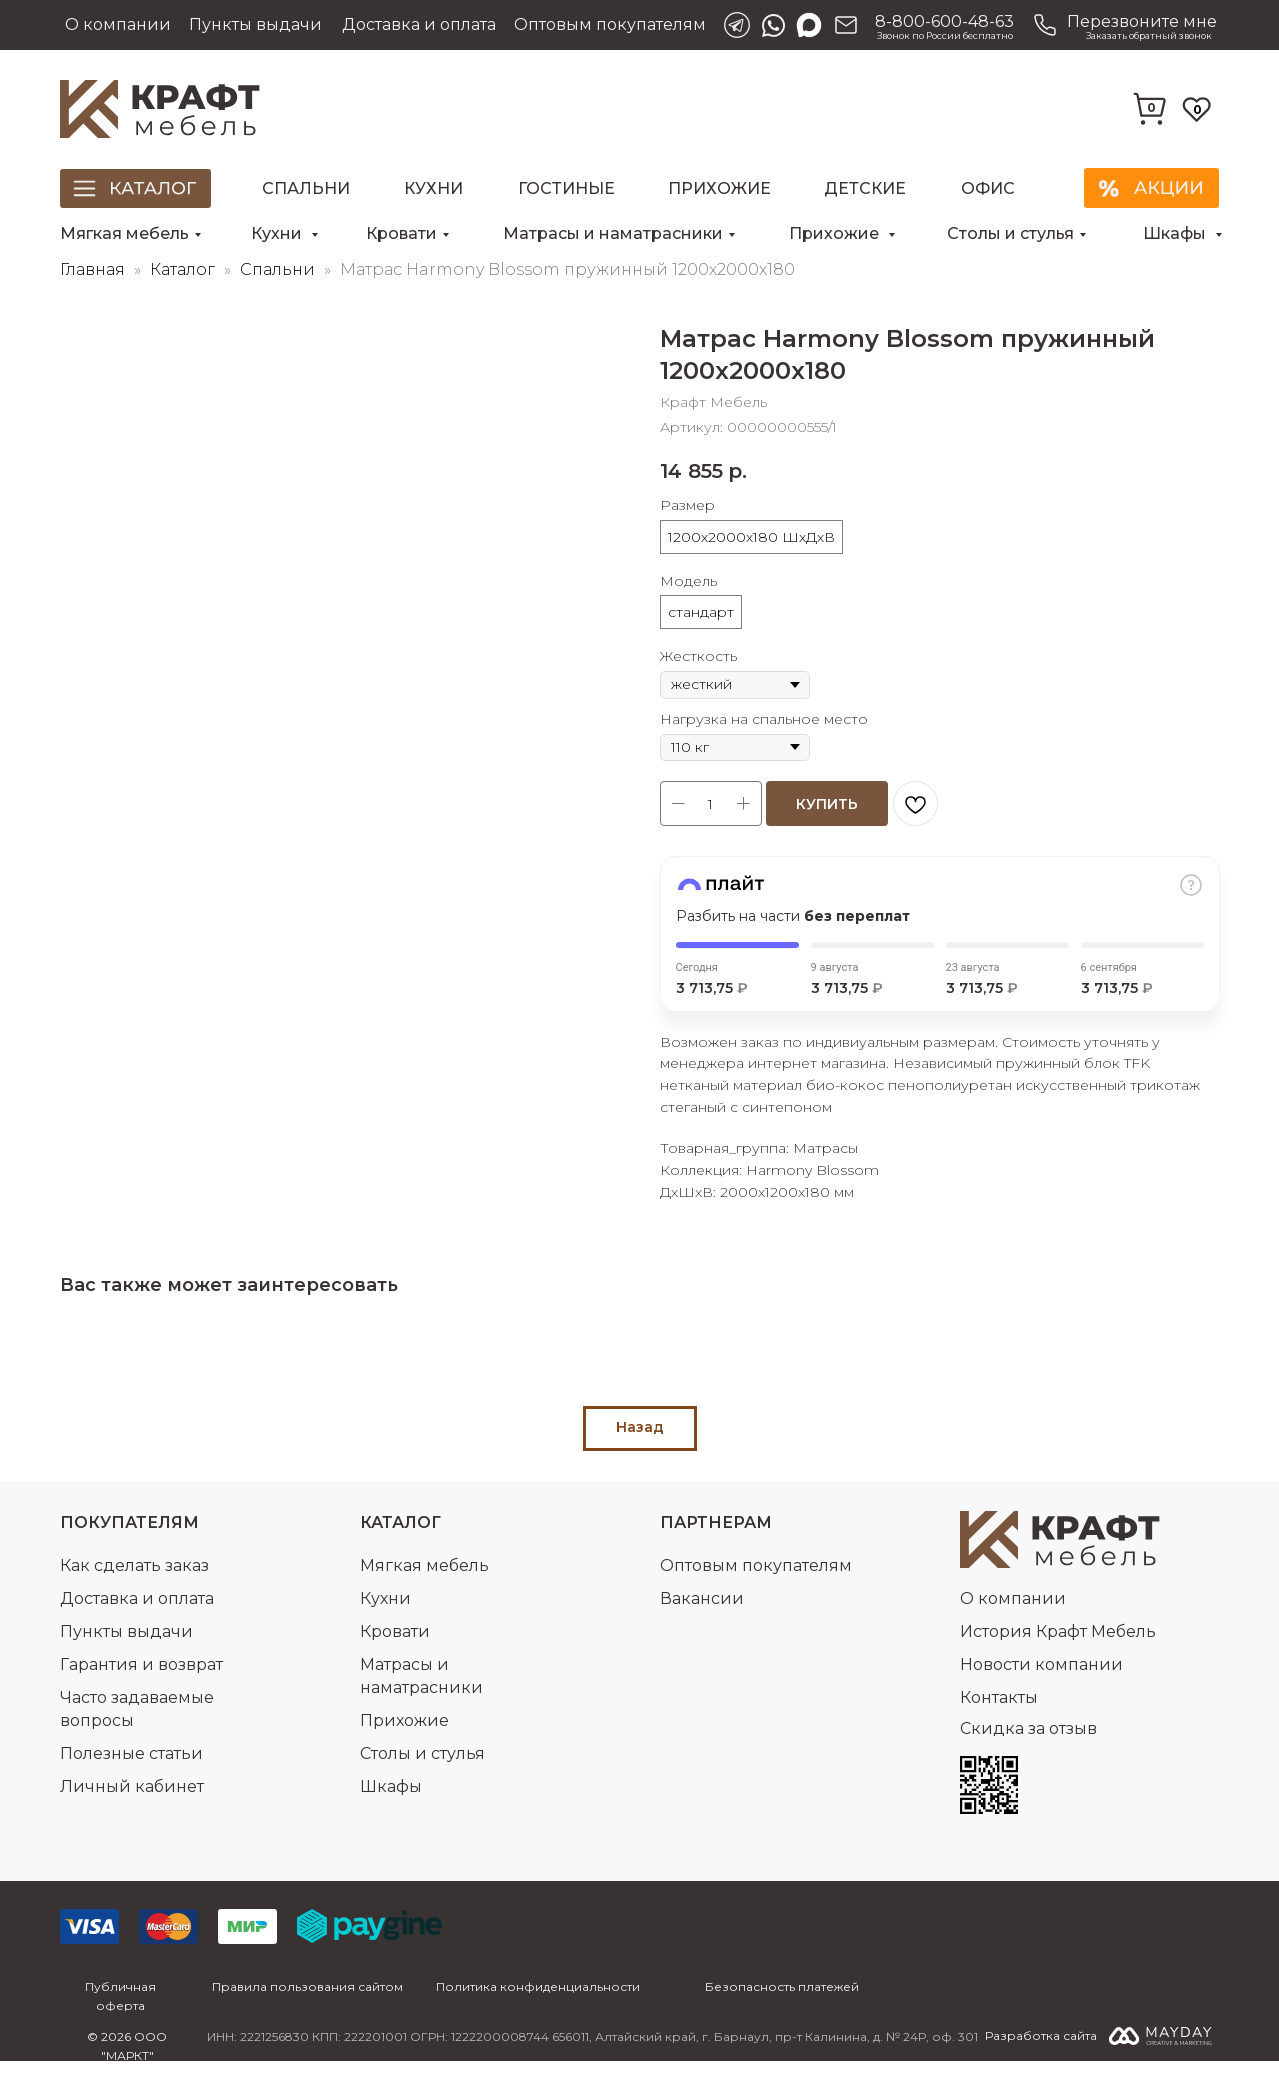 This screenshot has height=2096, width=1279. What do you see at coordinates (865, 188) in the screenshot?
I see `Детские` at bounding box center [865, 188].